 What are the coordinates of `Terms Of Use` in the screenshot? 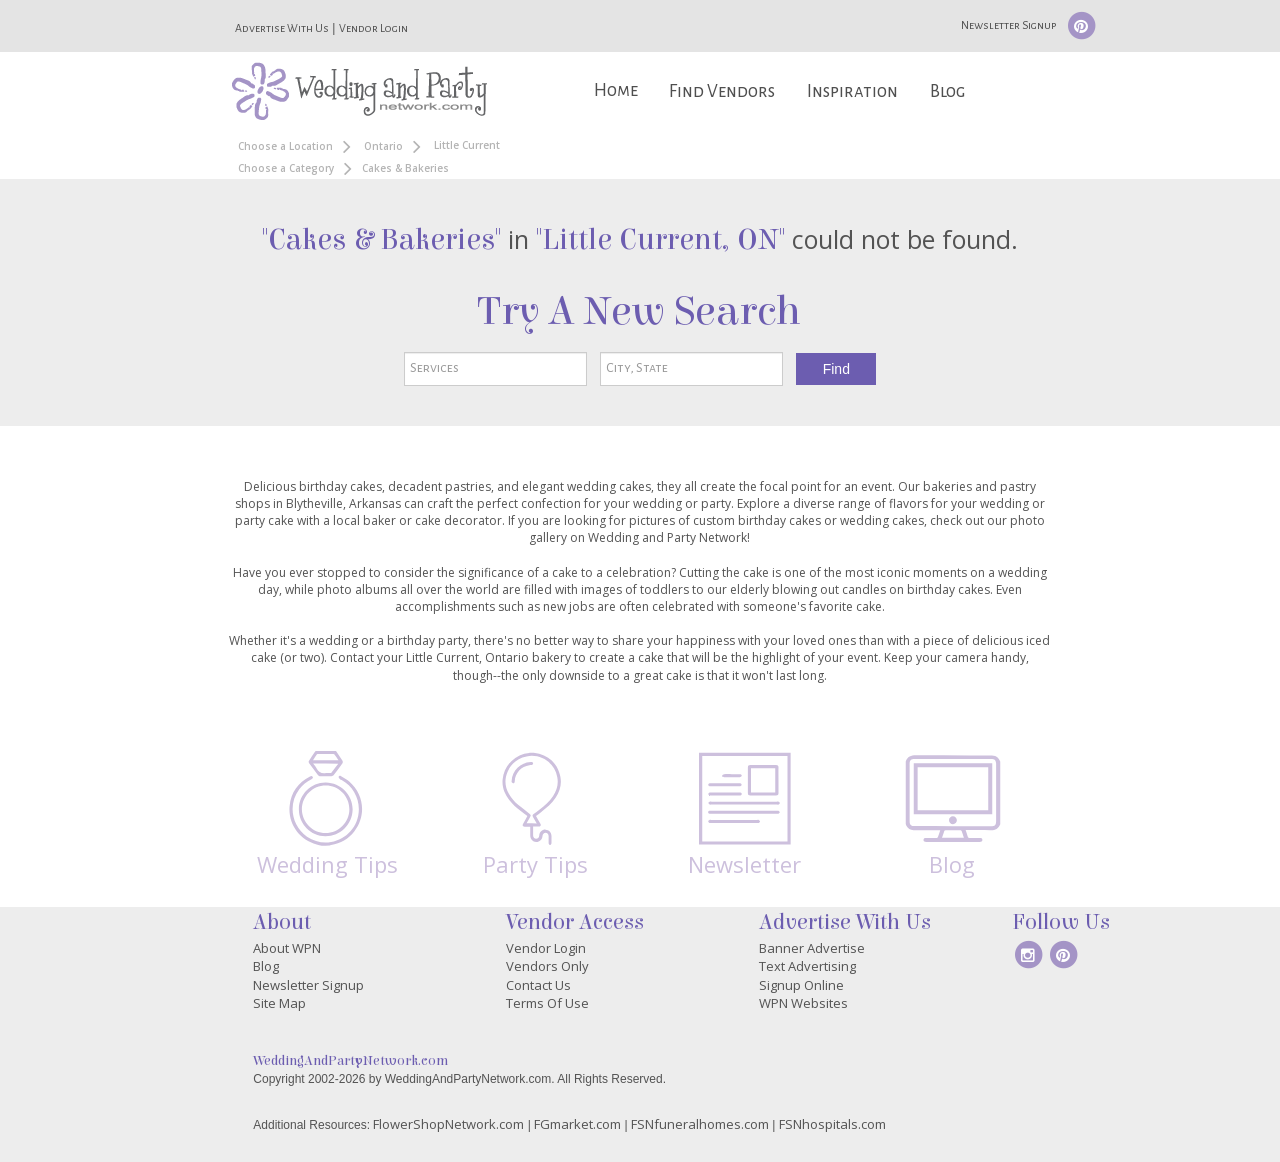 It's located at (547, 1003).